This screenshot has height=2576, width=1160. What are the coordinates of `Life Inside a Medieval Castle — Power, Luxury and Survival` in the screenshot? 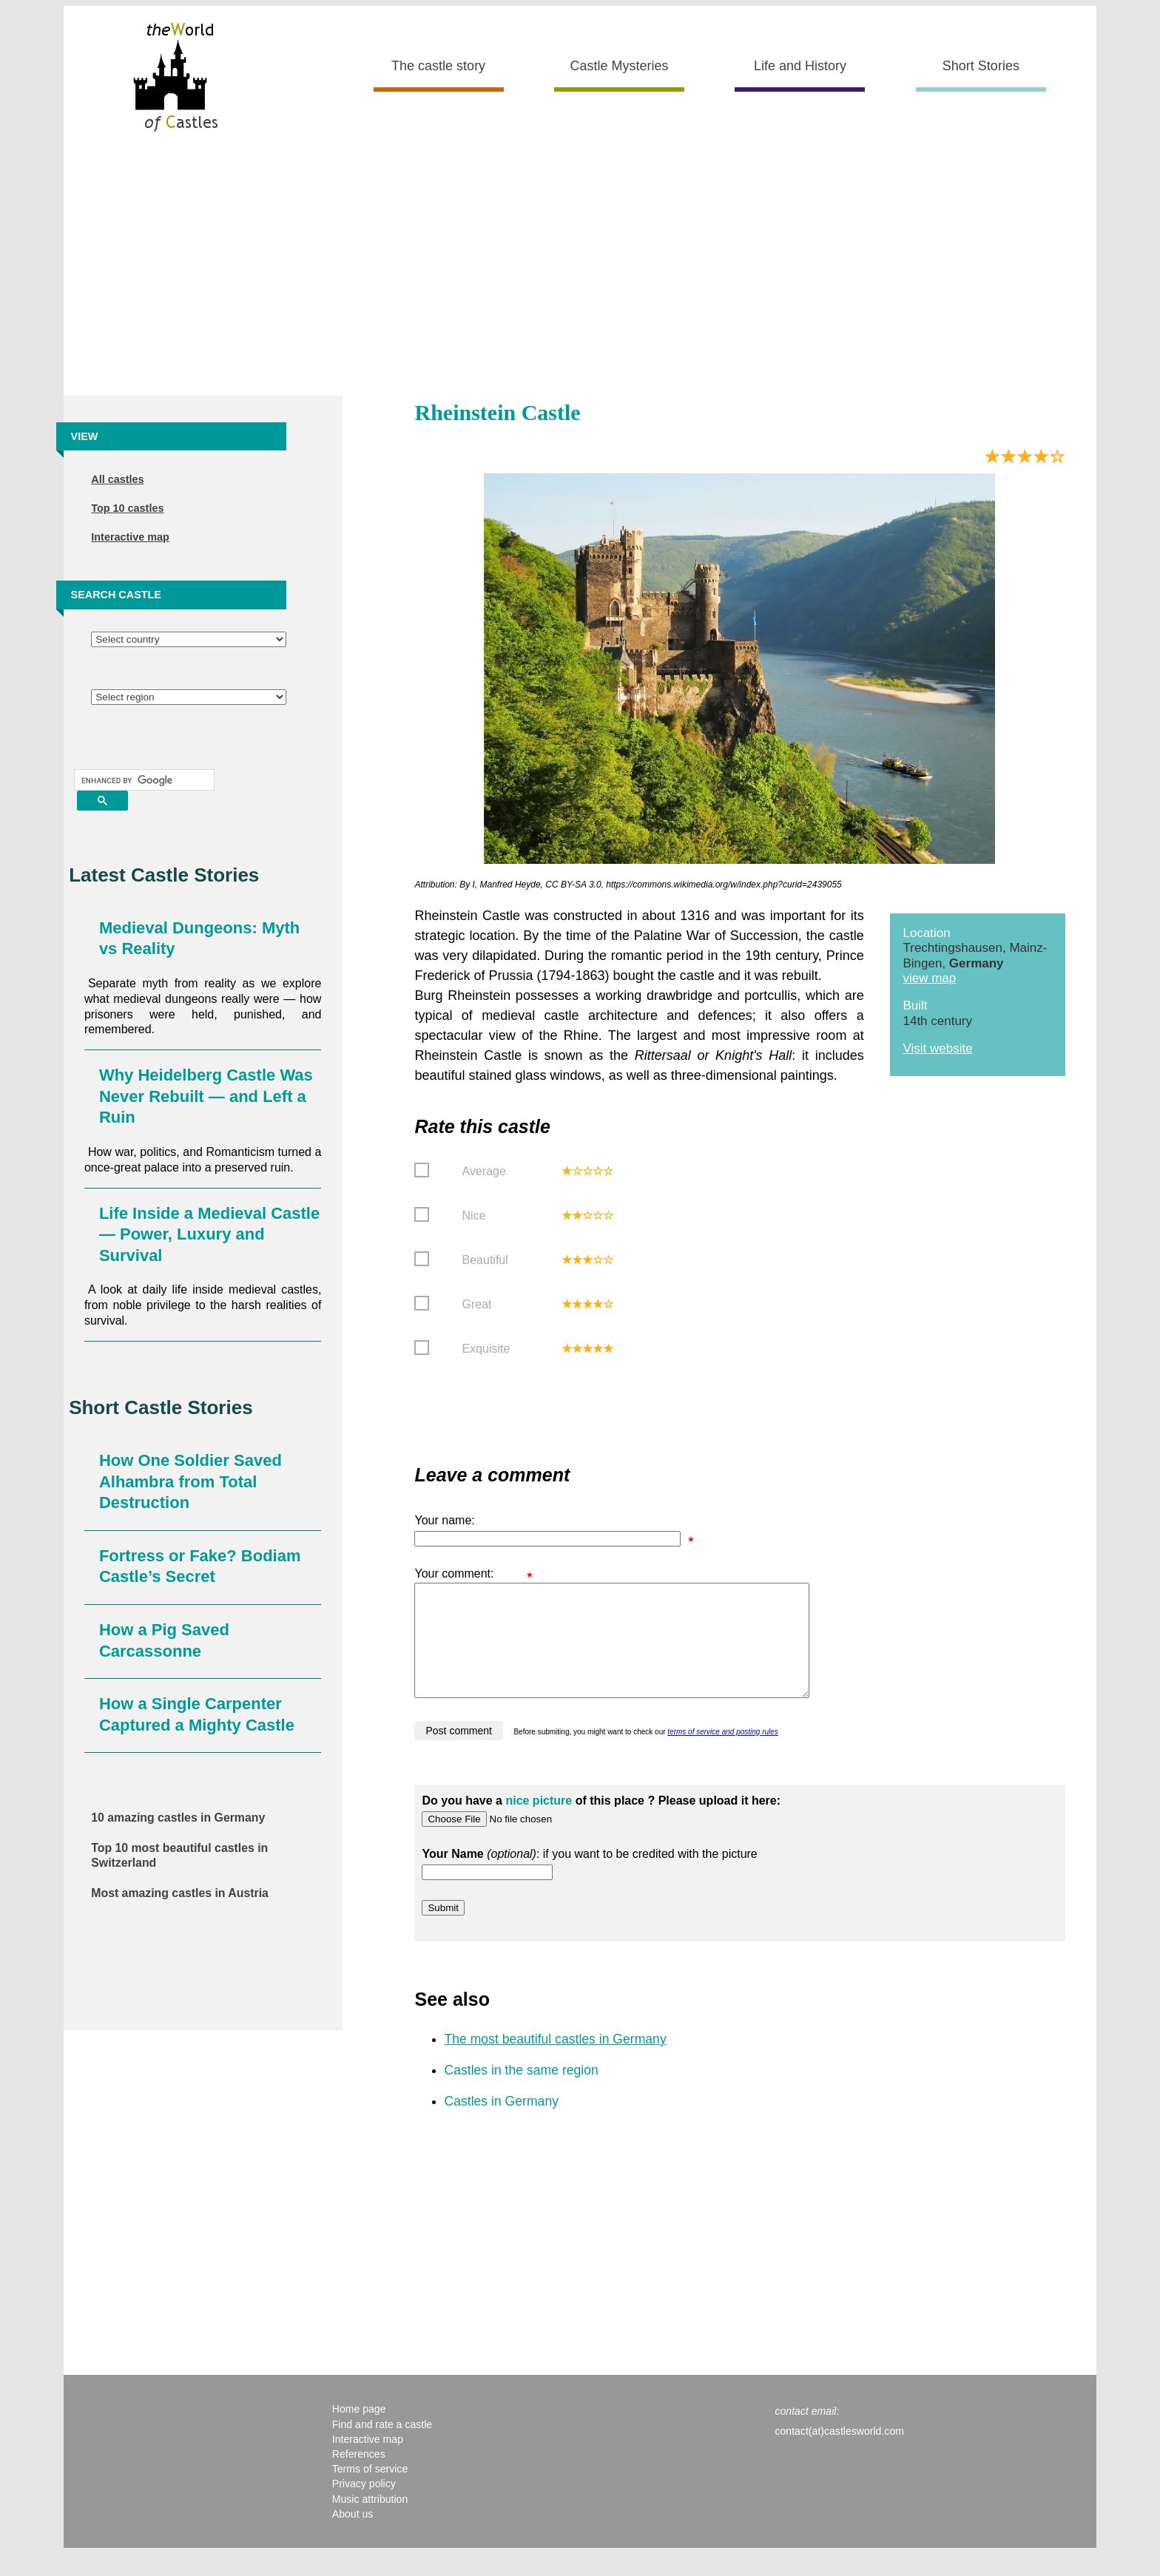 It's located at (209, 1234).